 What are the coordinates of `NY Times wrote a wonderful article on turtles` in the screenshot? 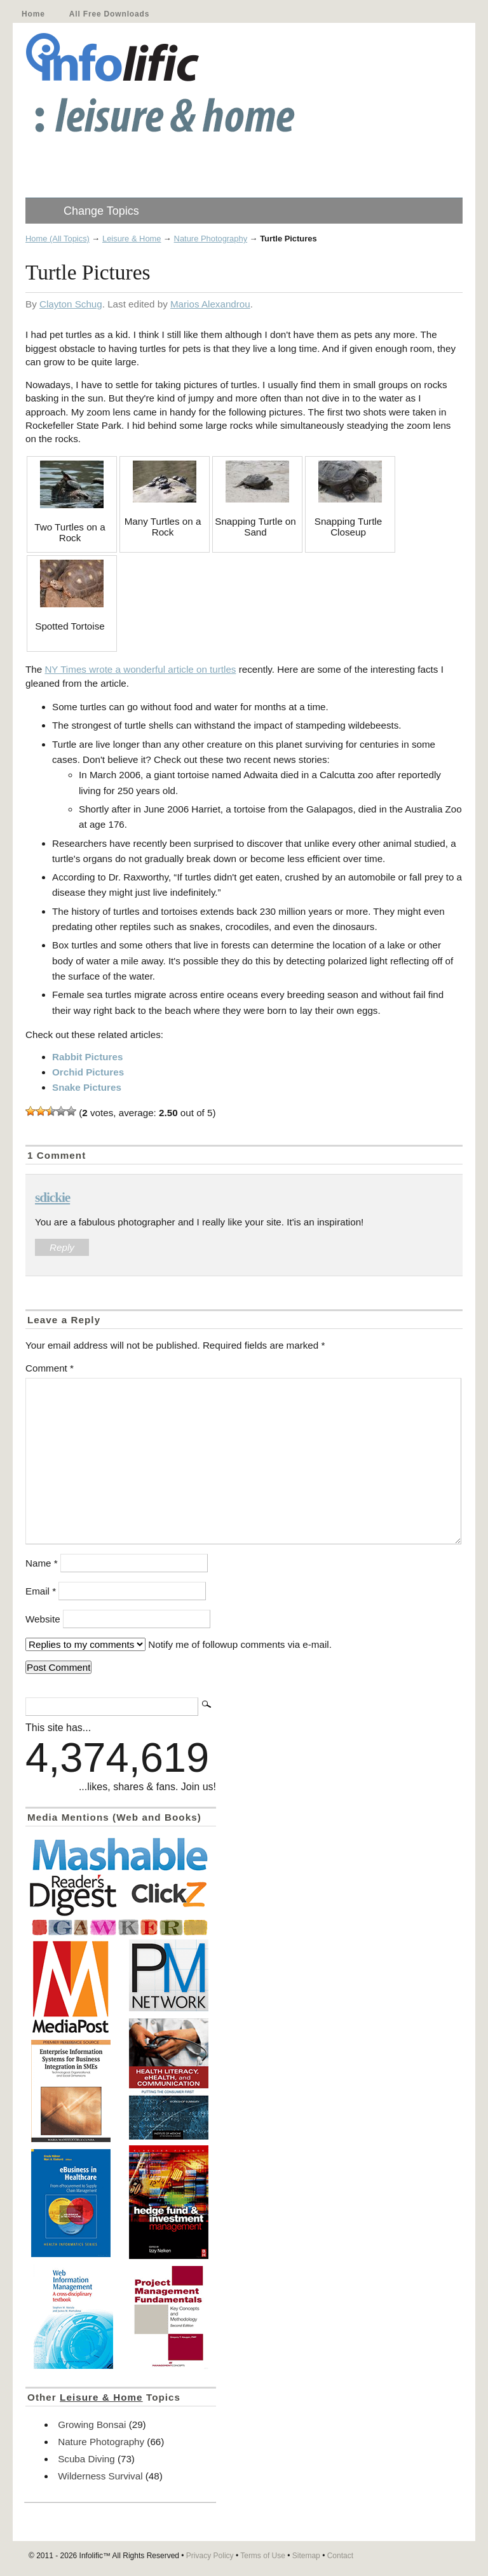 It's located at (140, 669).